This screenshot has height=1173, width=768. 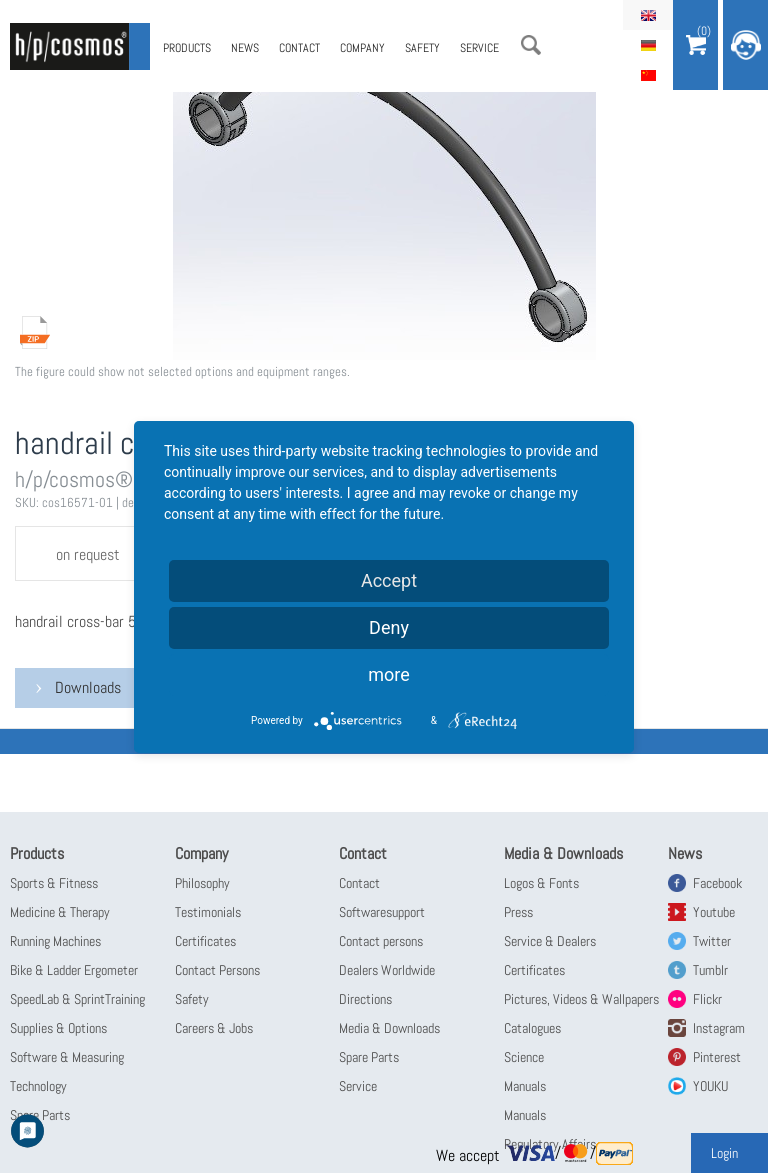 I want to click on Products, so click(x=187, y=48).